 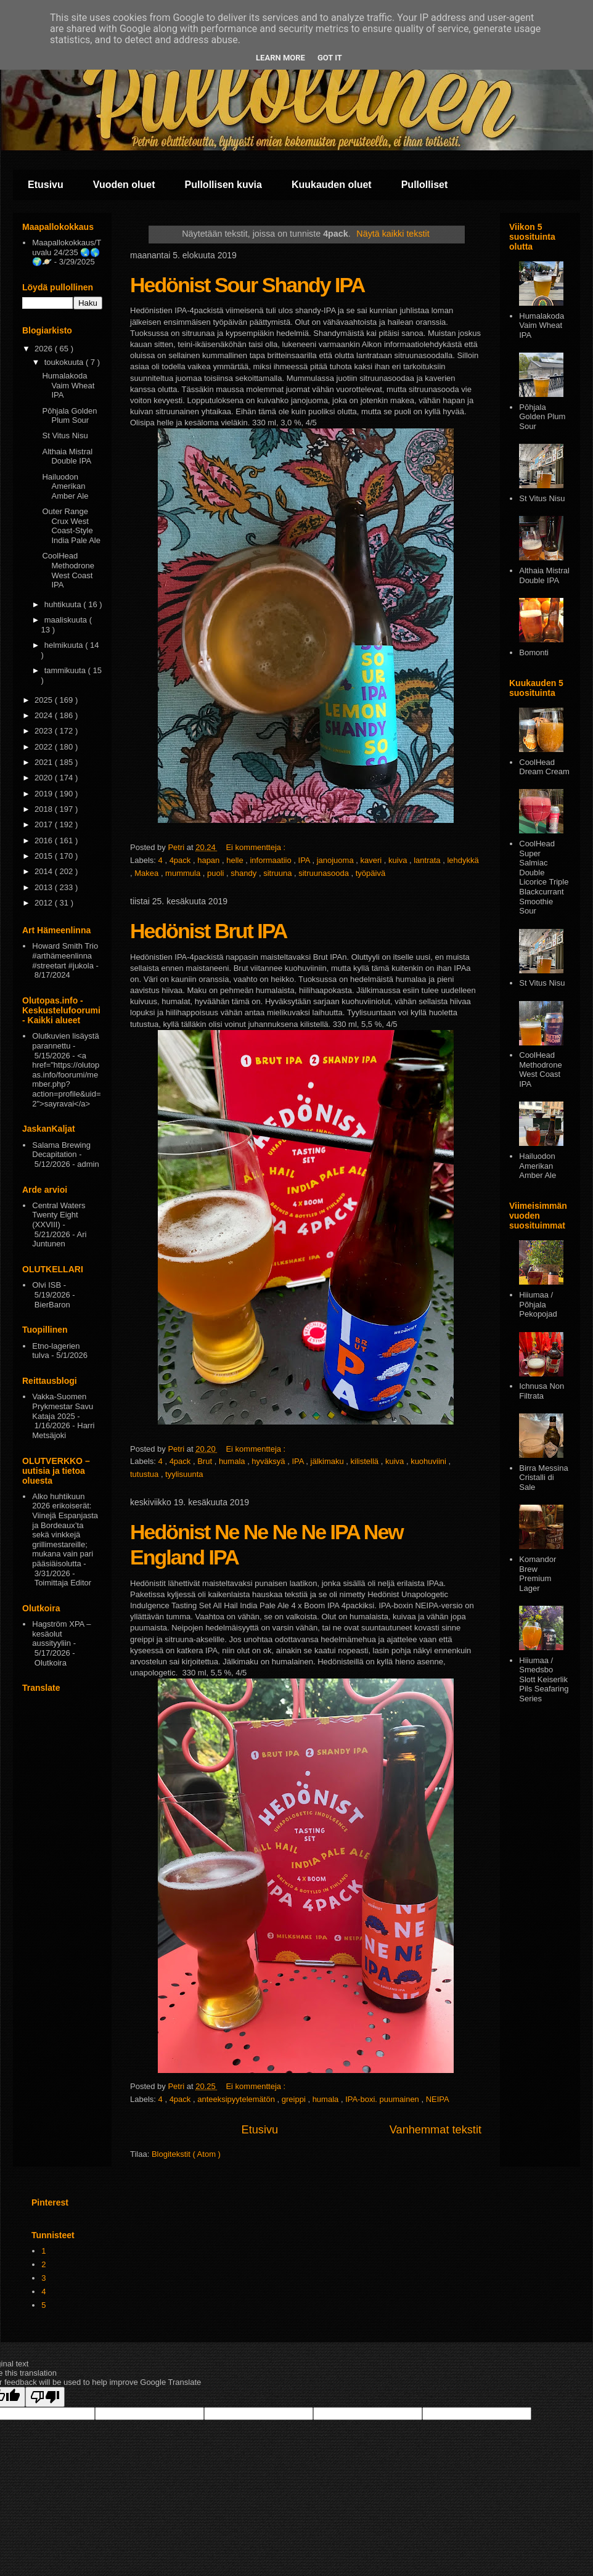 What do you see at coordinates (45, 700) in the screenshot?
I see `2025` at bounding box center [45, 700].